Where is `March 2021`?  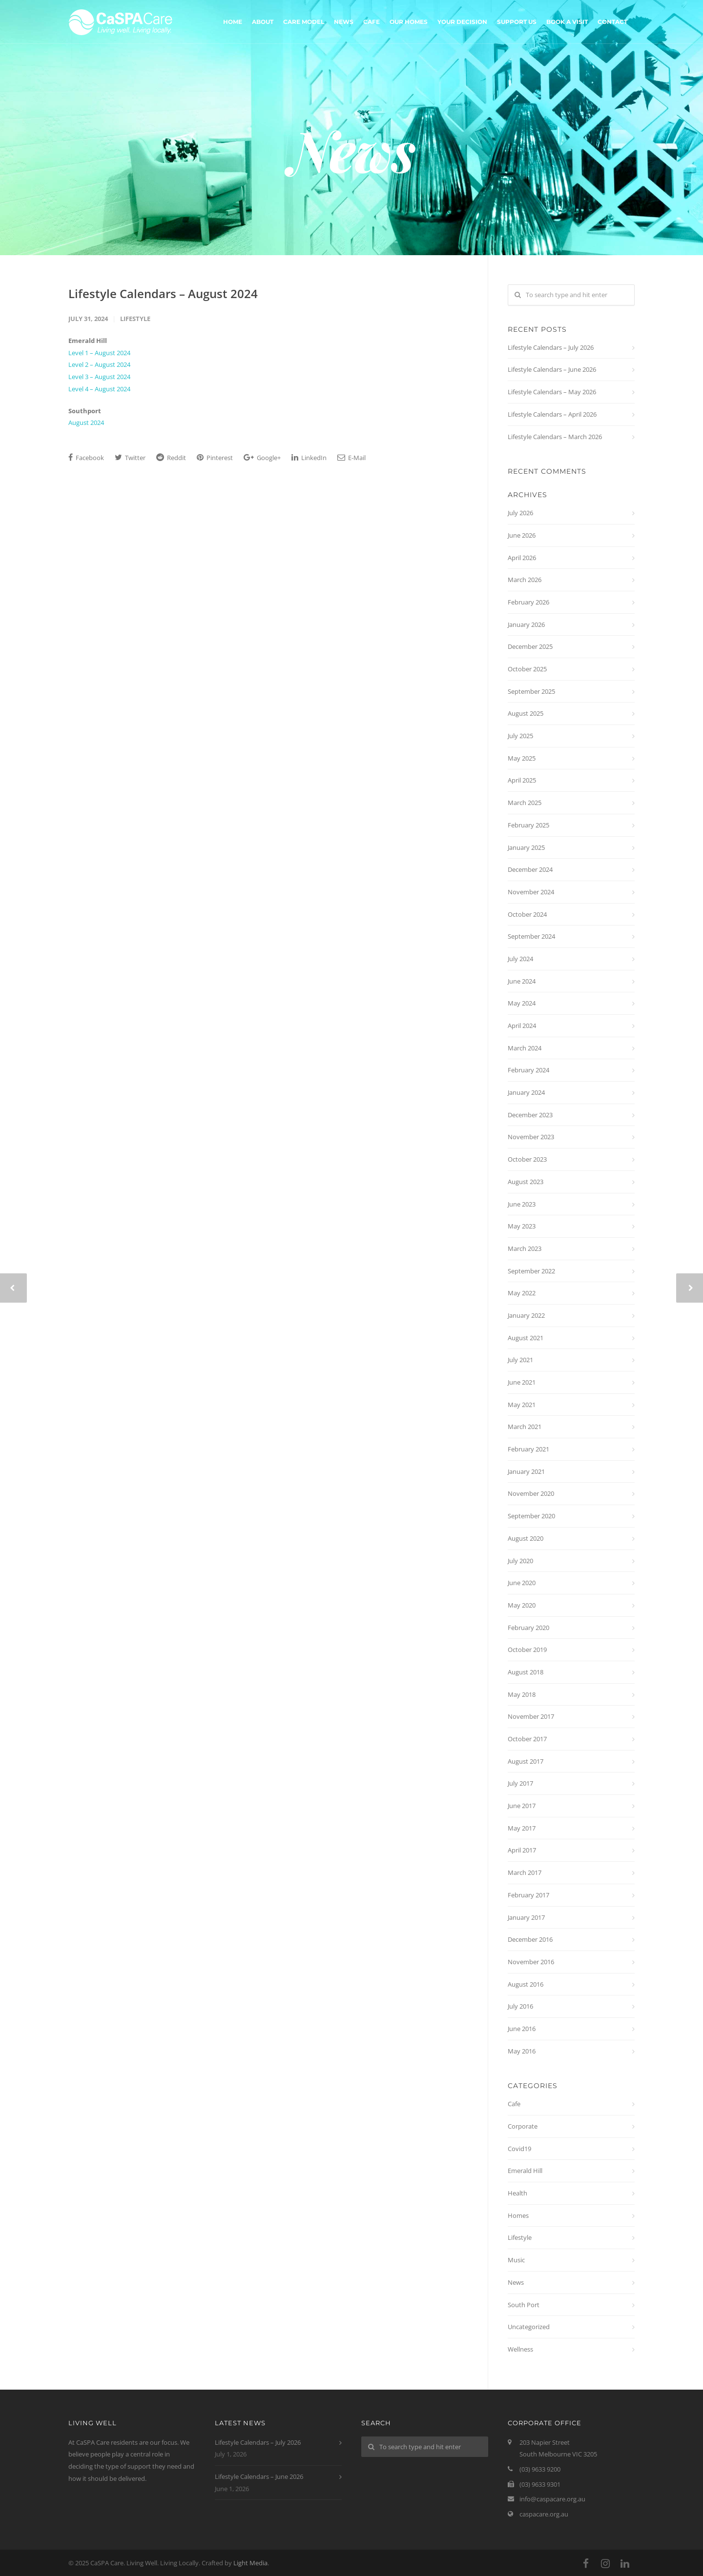
March 2021 is located at coordinates (524, 1426).